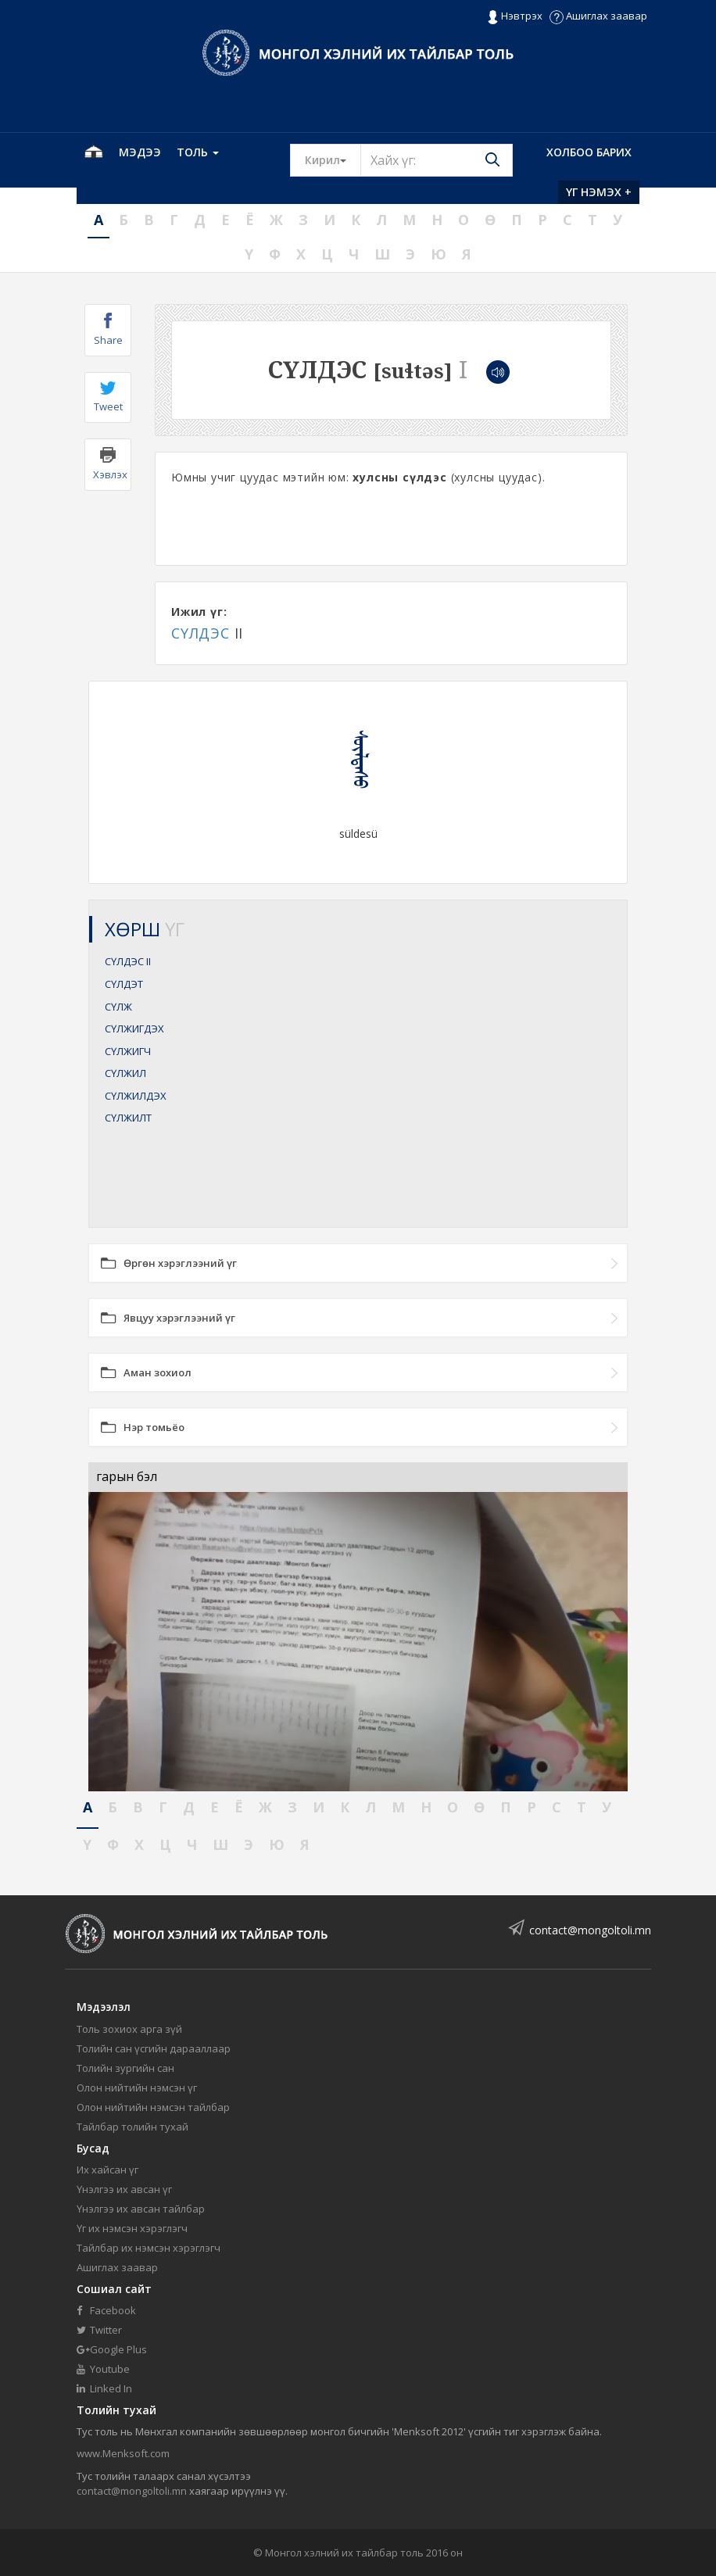 This screenshot has height=2576, width=716. I want to click on Үнэлгээ их авсан тайлбар, so click(141, 2209).